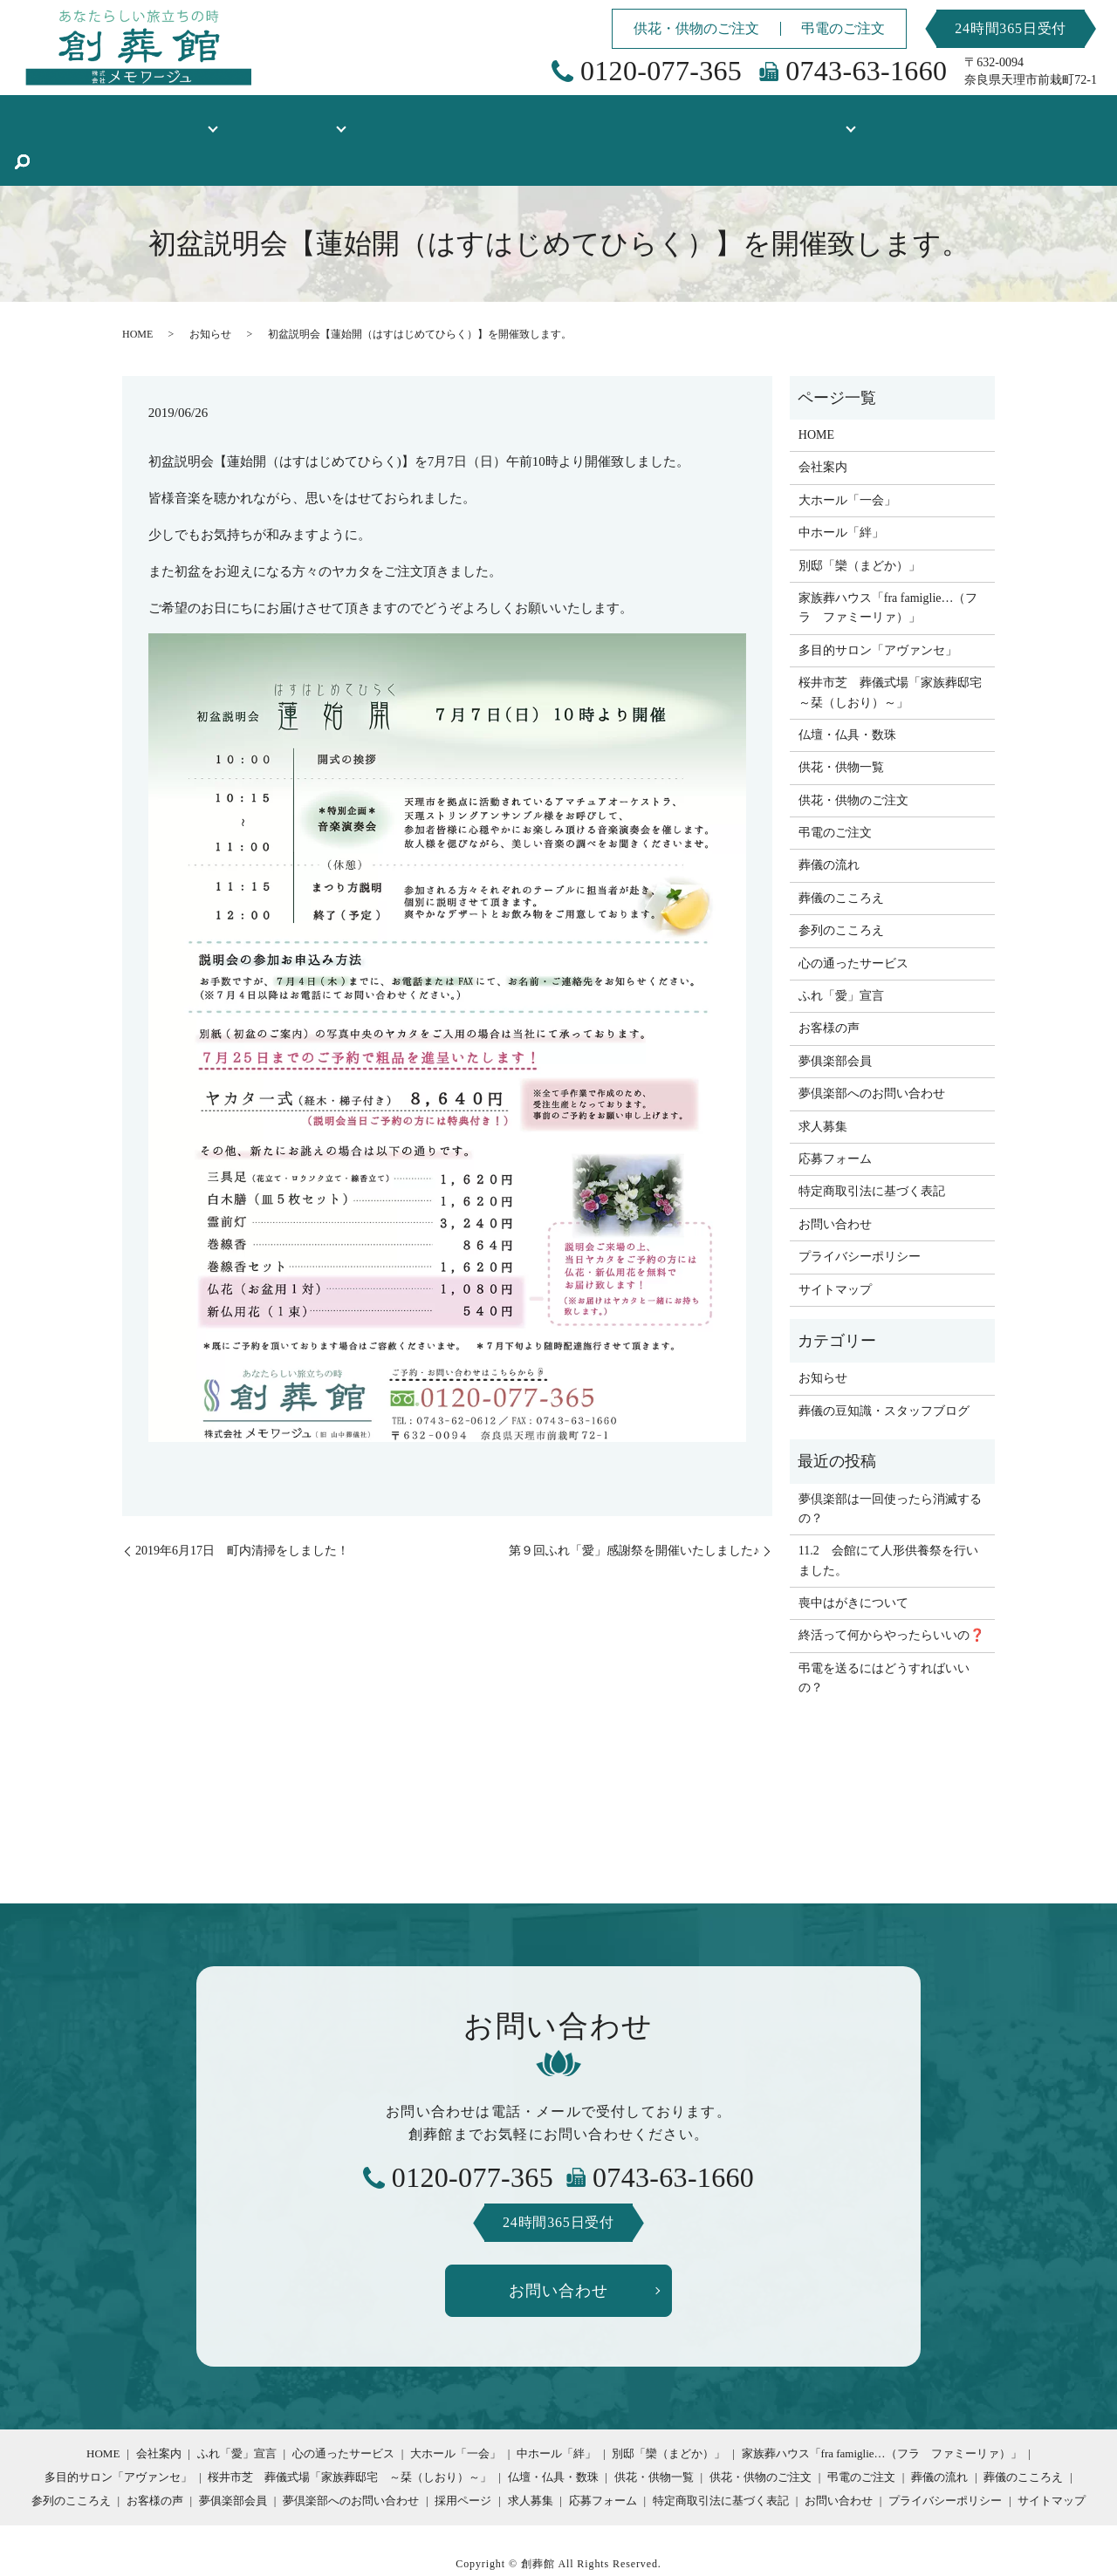 This screenshot has width=1117, height=2576. What do you see at coordinates (822, 424) in the screenshot?
I see `会社案内` at bounding box center [822, 424].